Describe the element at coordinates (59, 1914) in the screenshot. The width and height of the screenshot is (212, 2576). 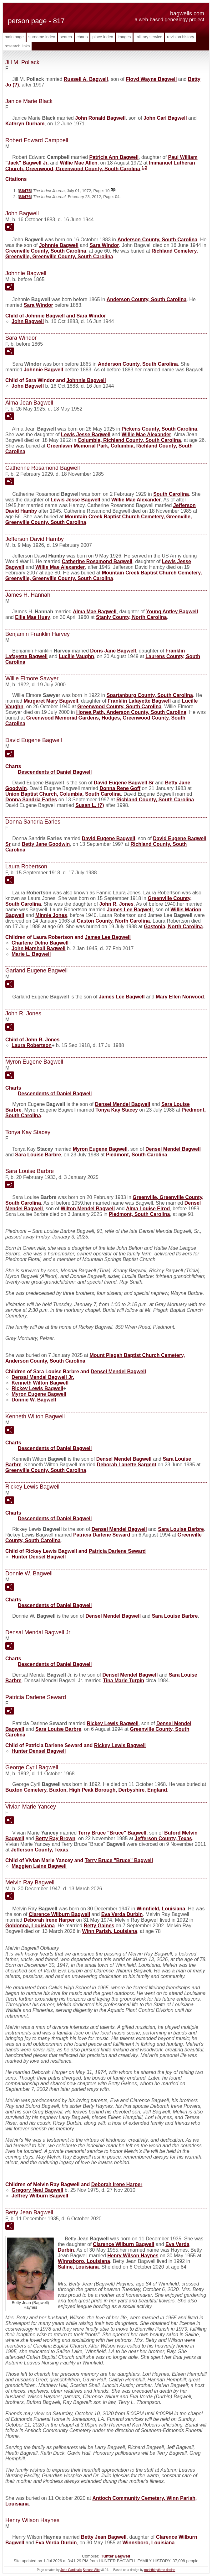
I see `Clarence Wilburn` at that location.